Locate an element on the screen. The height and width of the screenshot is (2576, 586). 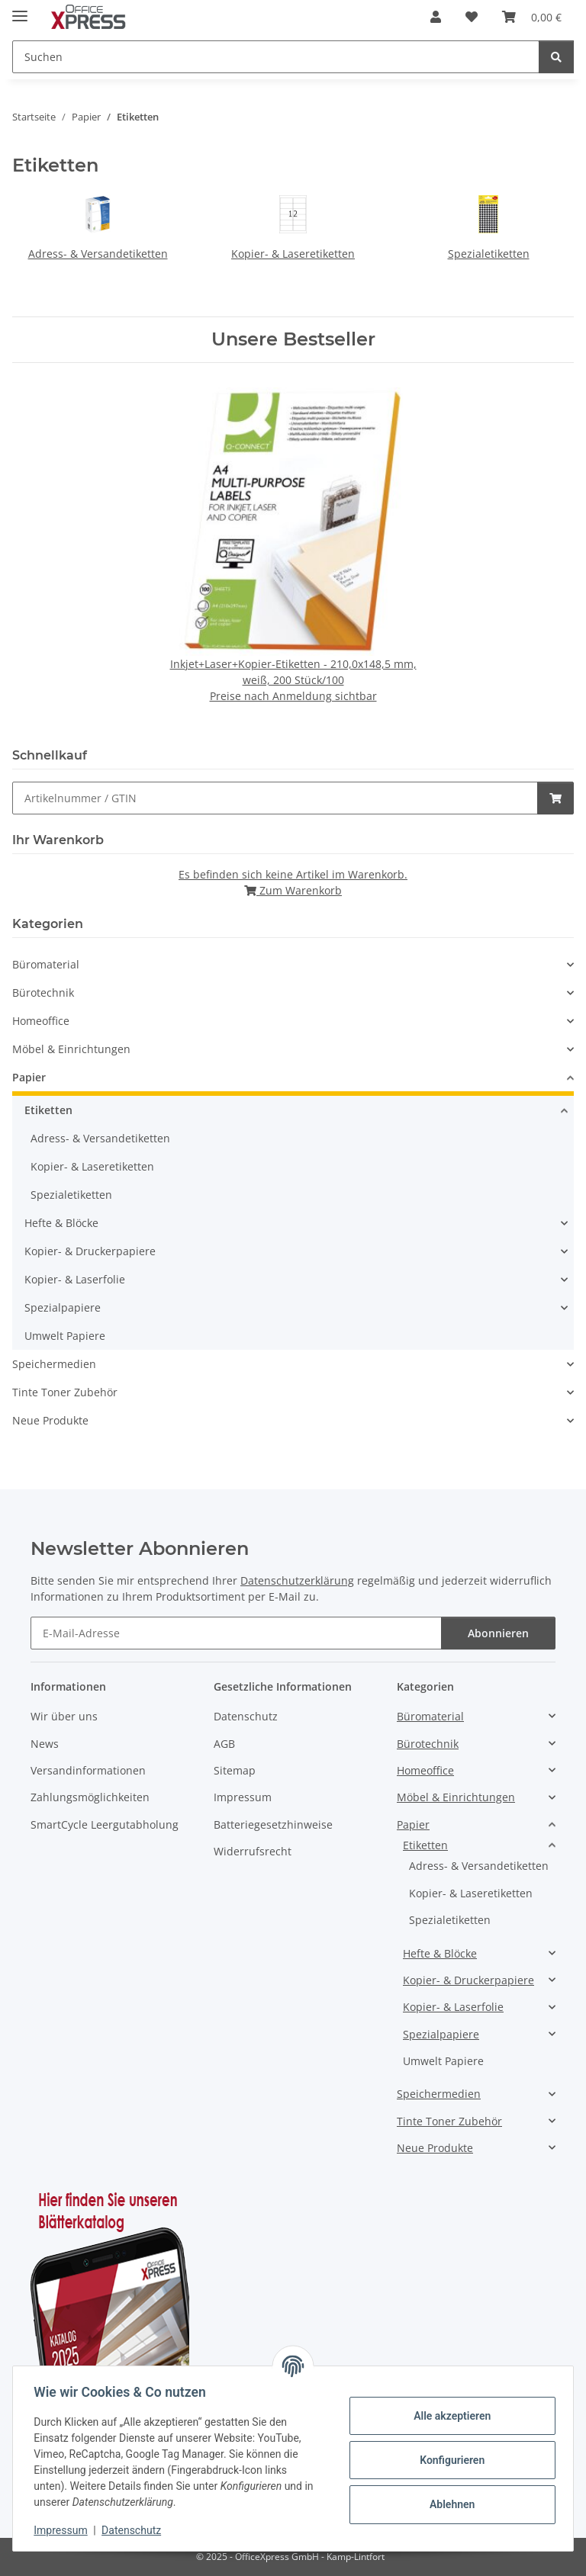
Datenschutz is located at coordinates (135, 2530).